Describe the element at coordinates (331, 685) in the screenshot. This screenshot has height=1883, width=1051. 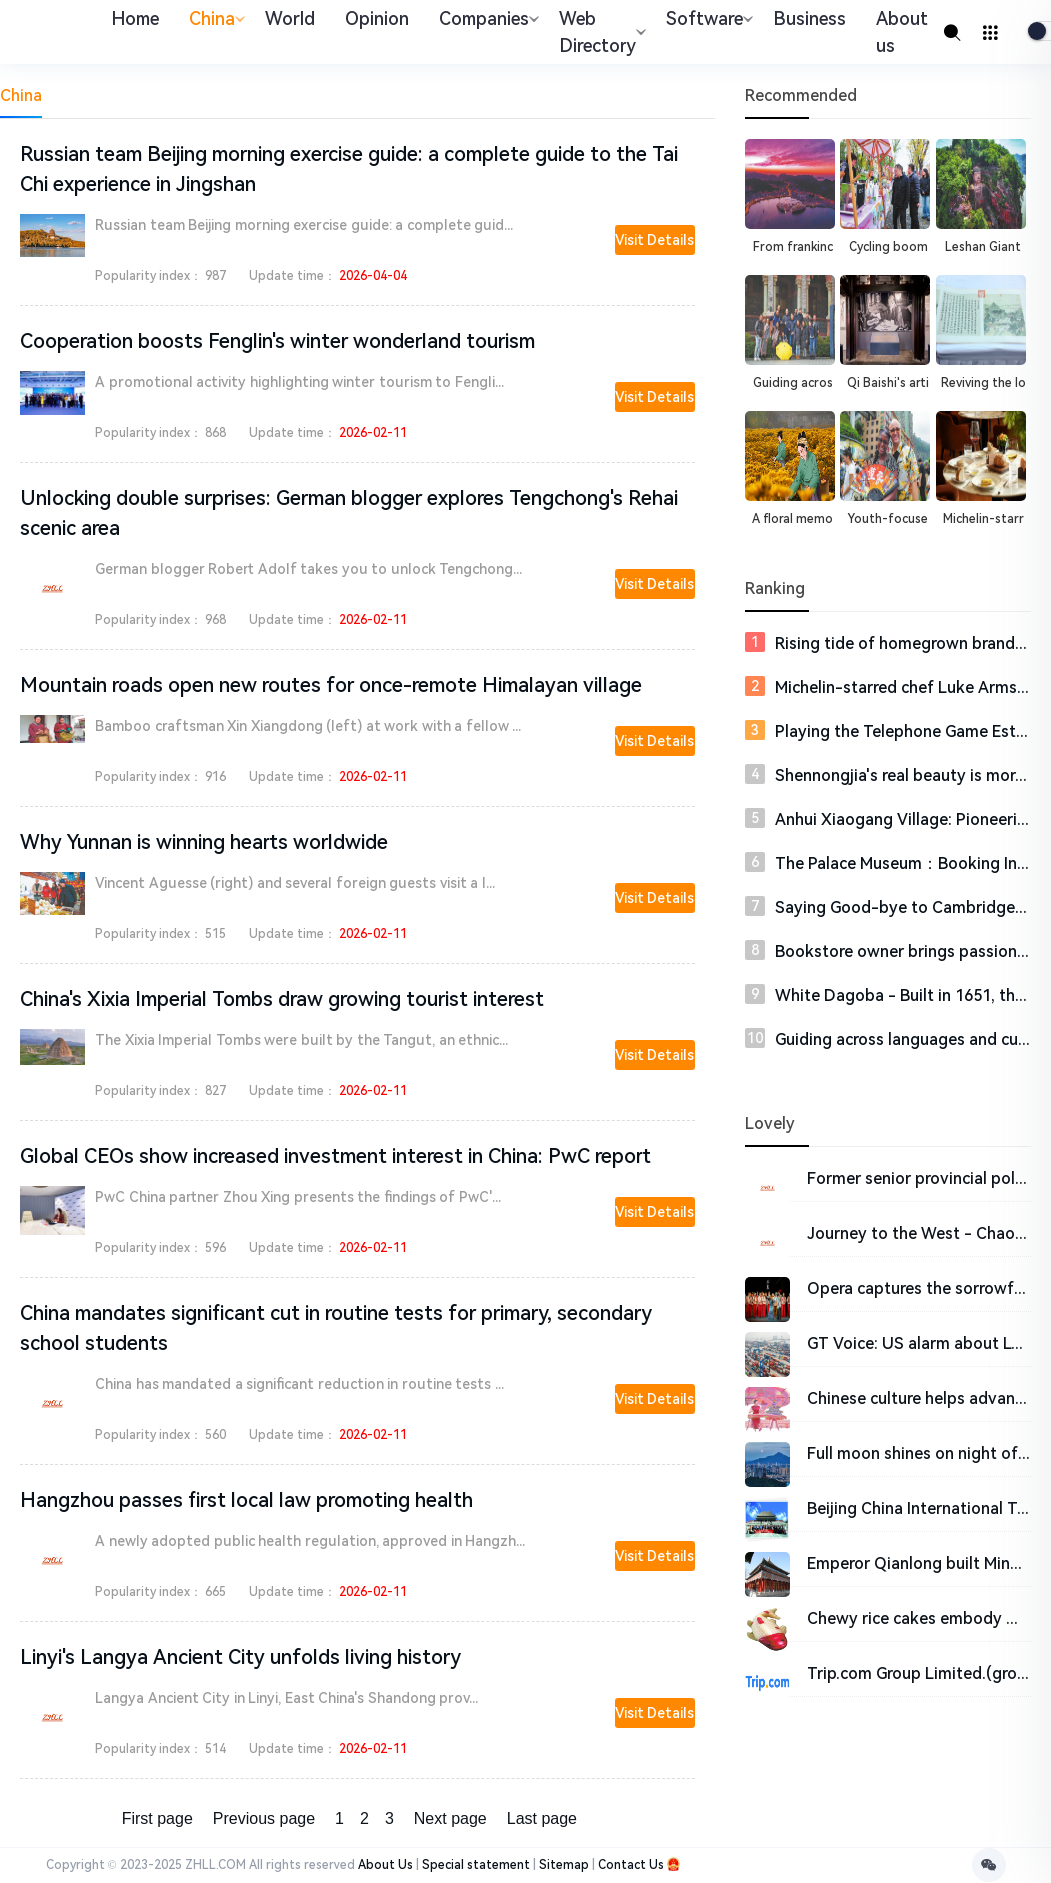
I see `Mountain roads open new routes for once-remote Himalayan village` at that location.